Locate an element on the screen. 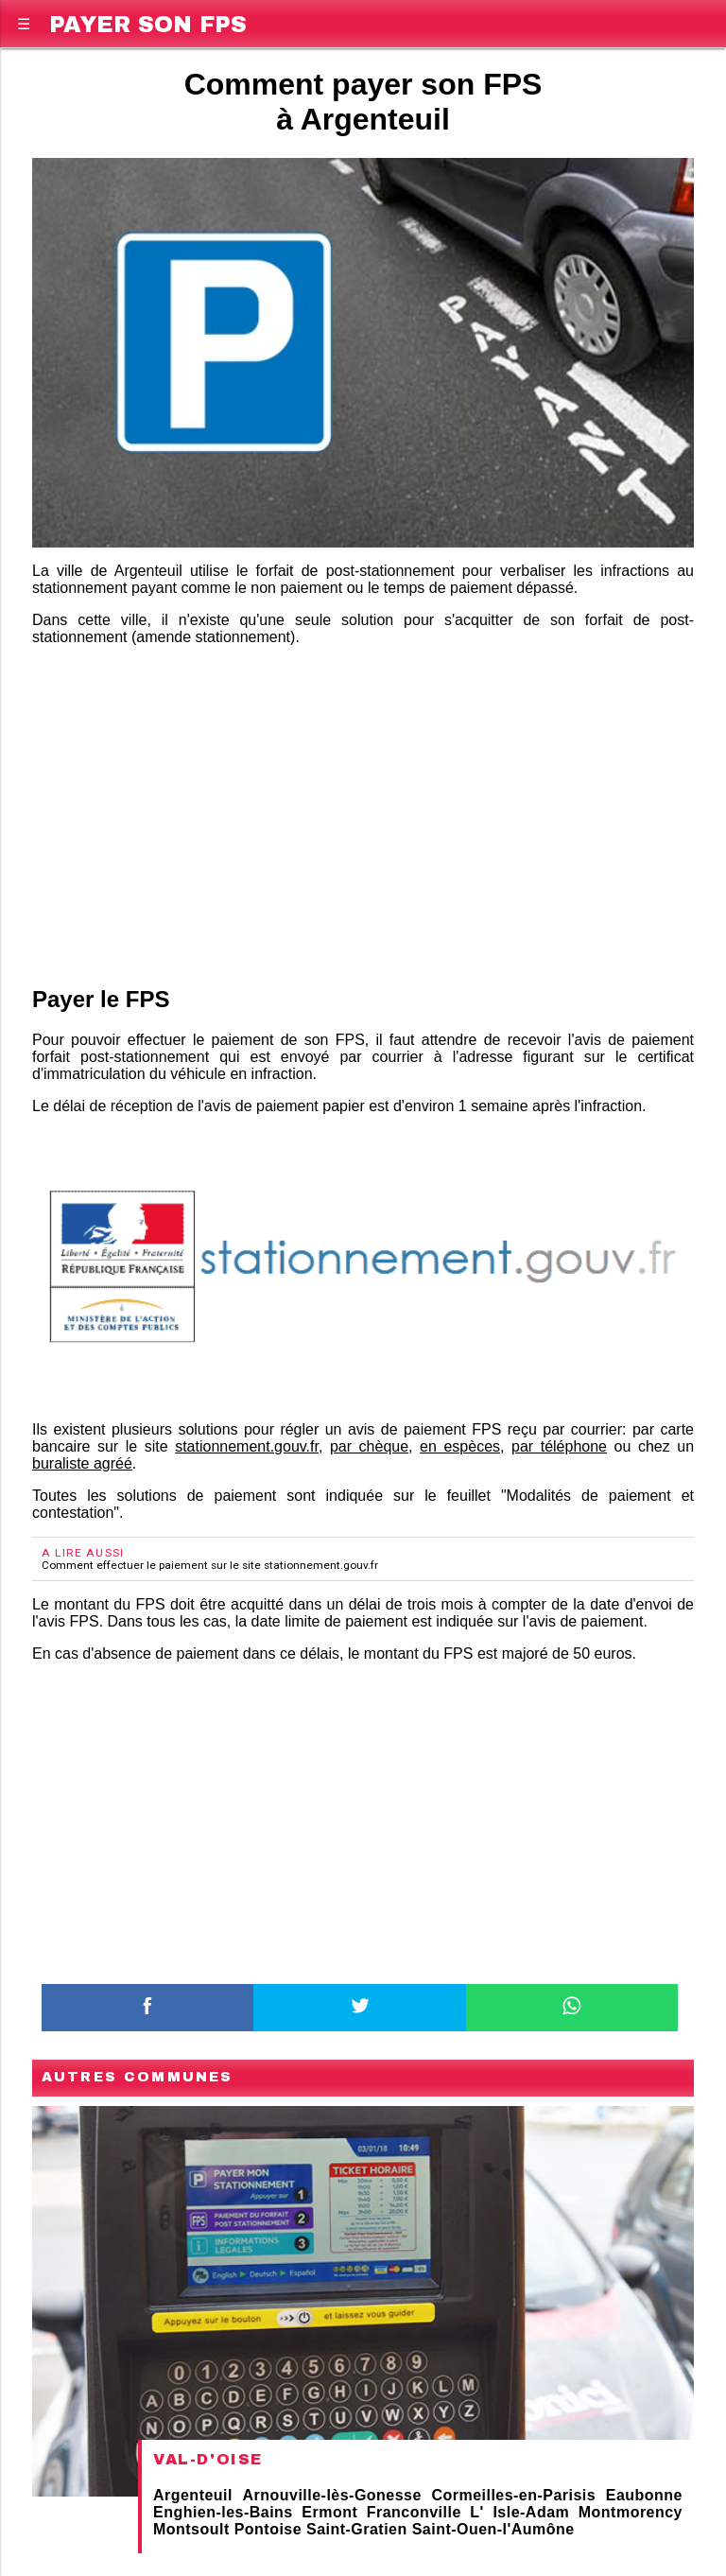 The image size is (726, 2576). Ermont is located at coordinates (329, 2512).